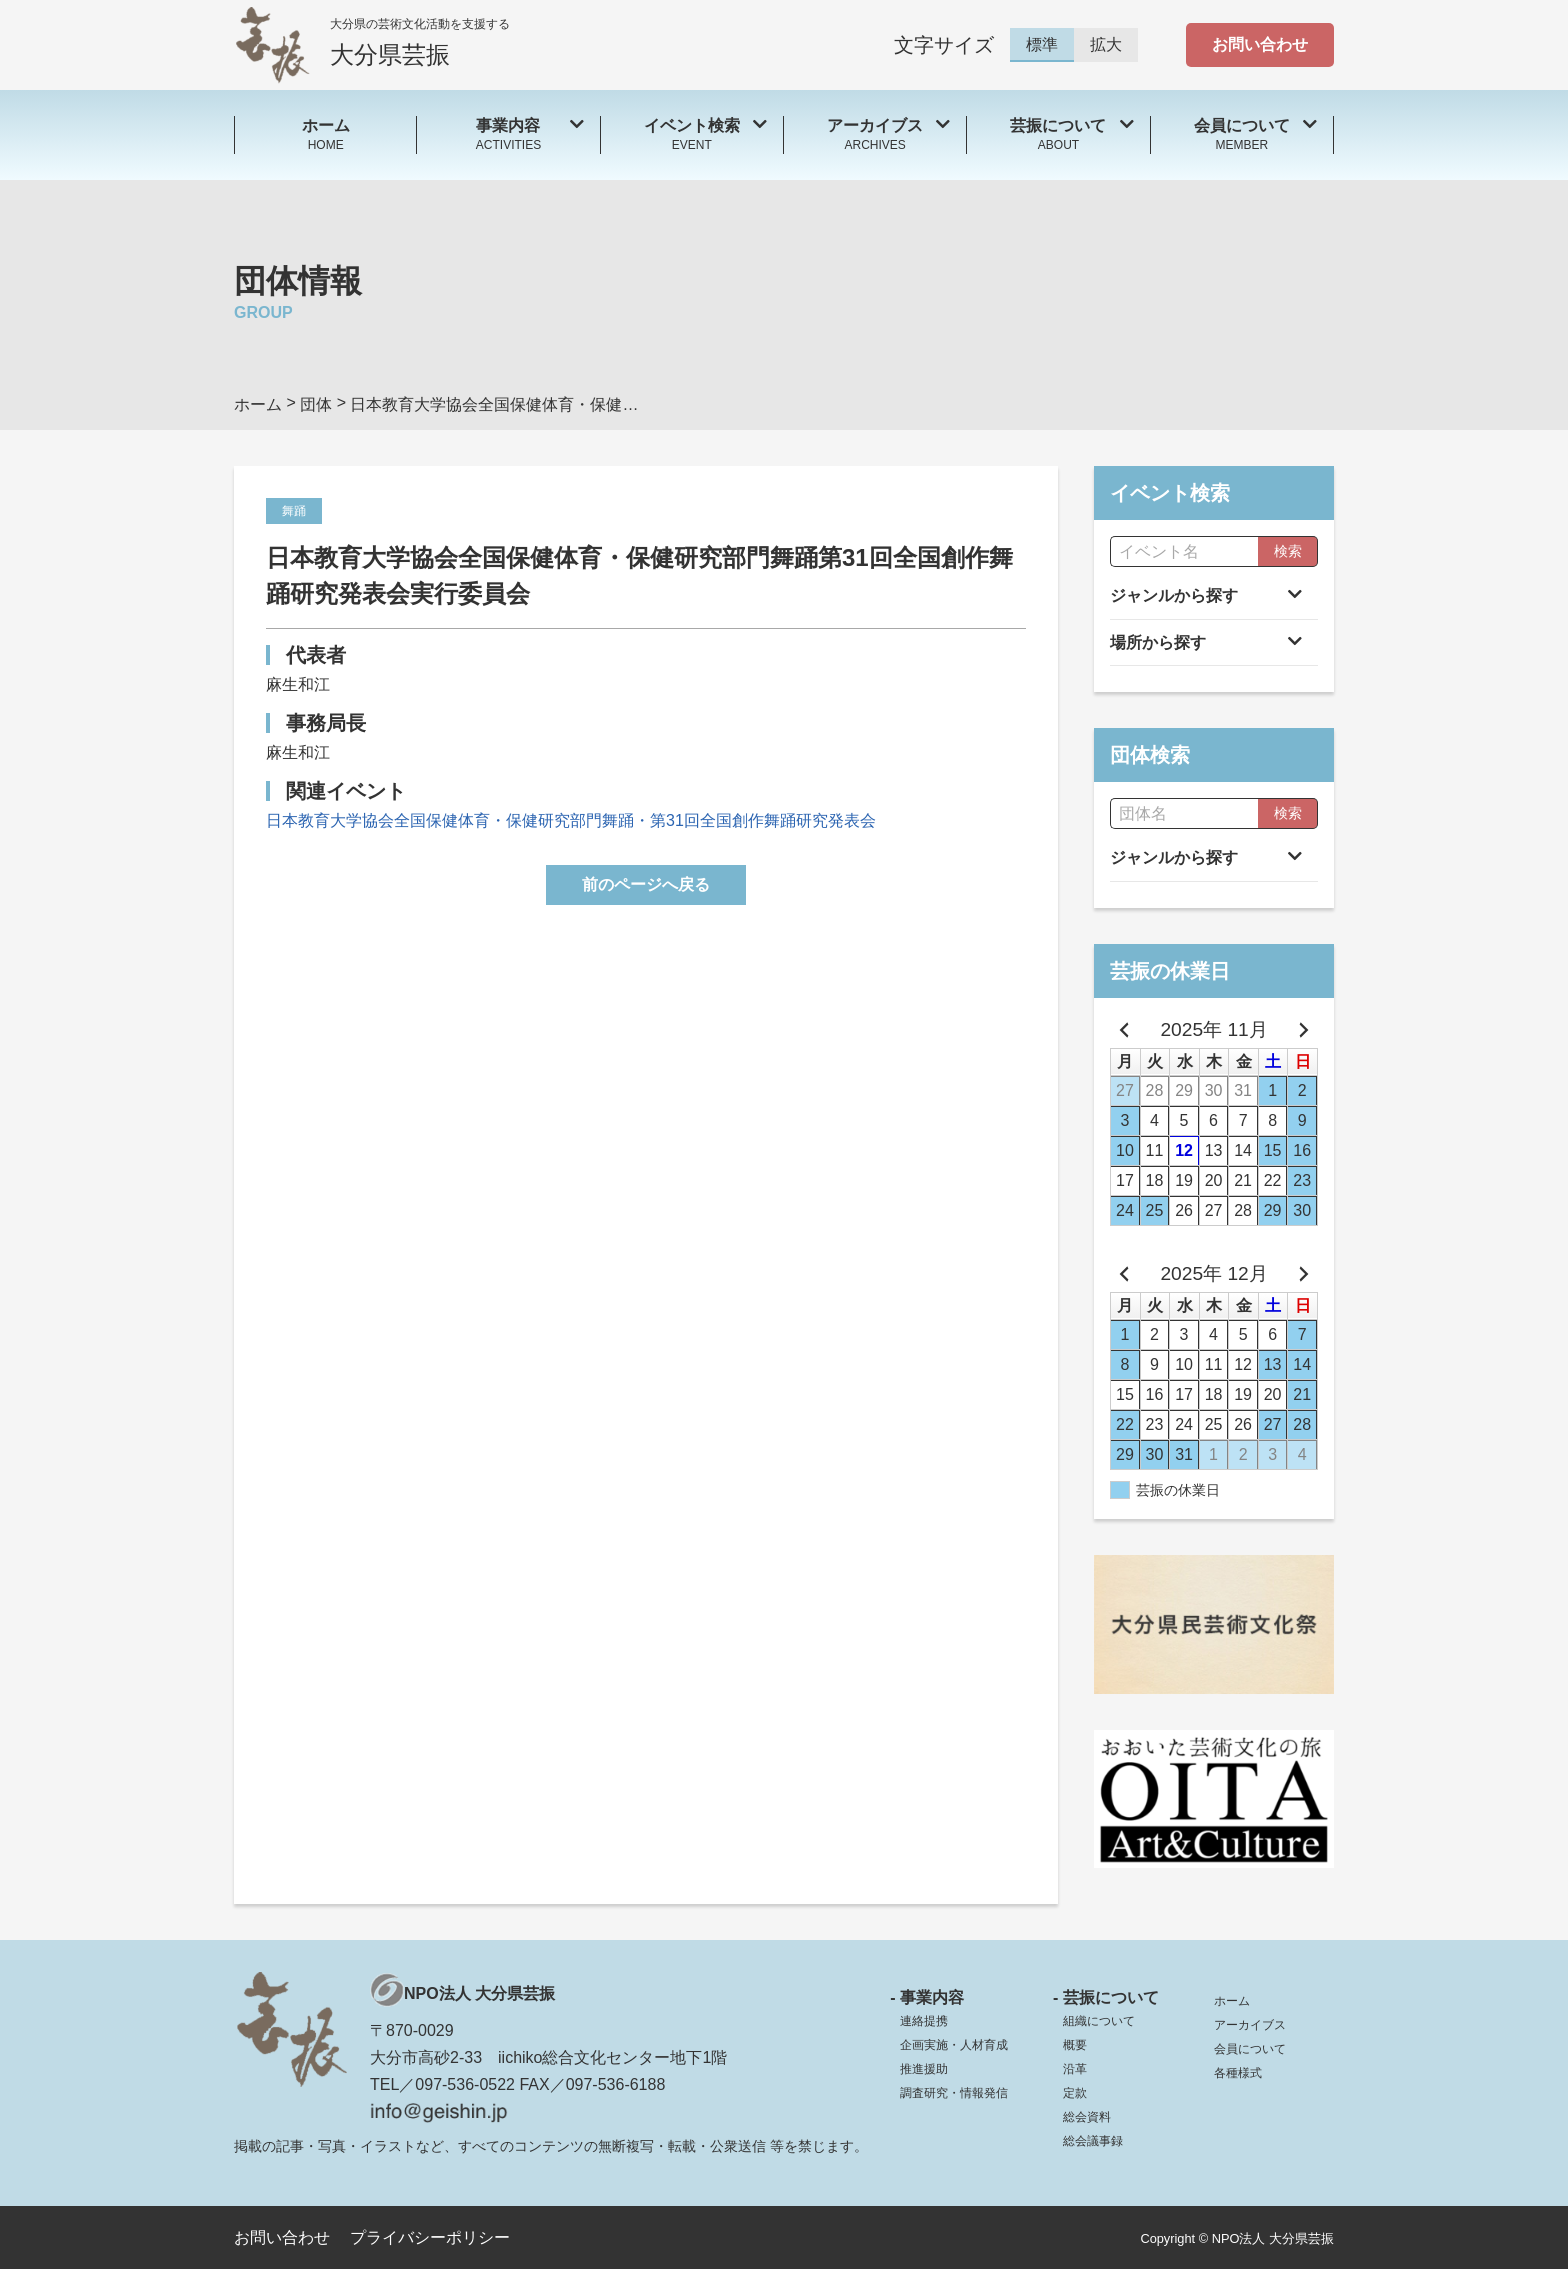 The image size is (1568, 2269). I want to click on 舞踊, so click(294, 511).